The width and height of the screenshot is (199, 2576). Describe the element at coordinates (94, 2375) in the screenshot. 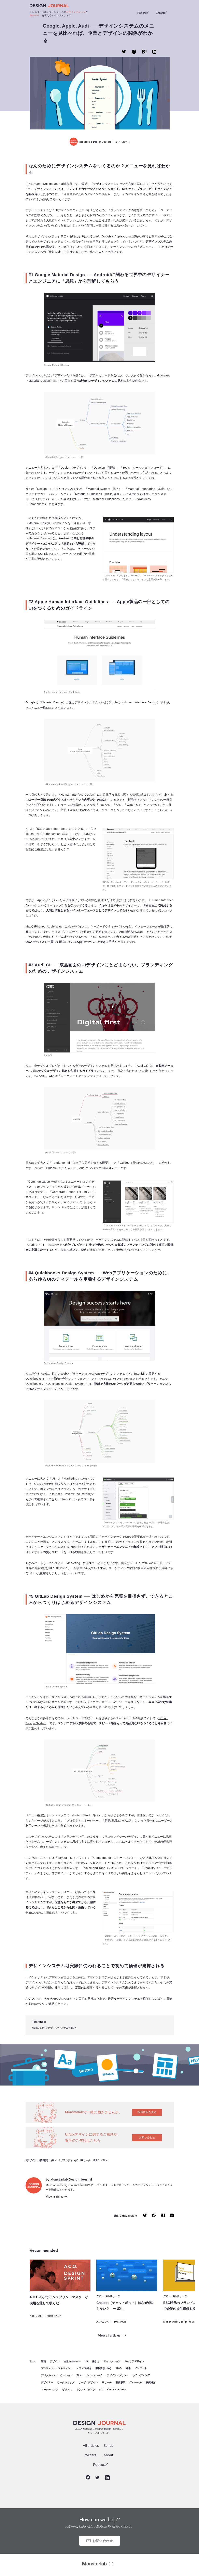

I see `グロースハック` at that location.